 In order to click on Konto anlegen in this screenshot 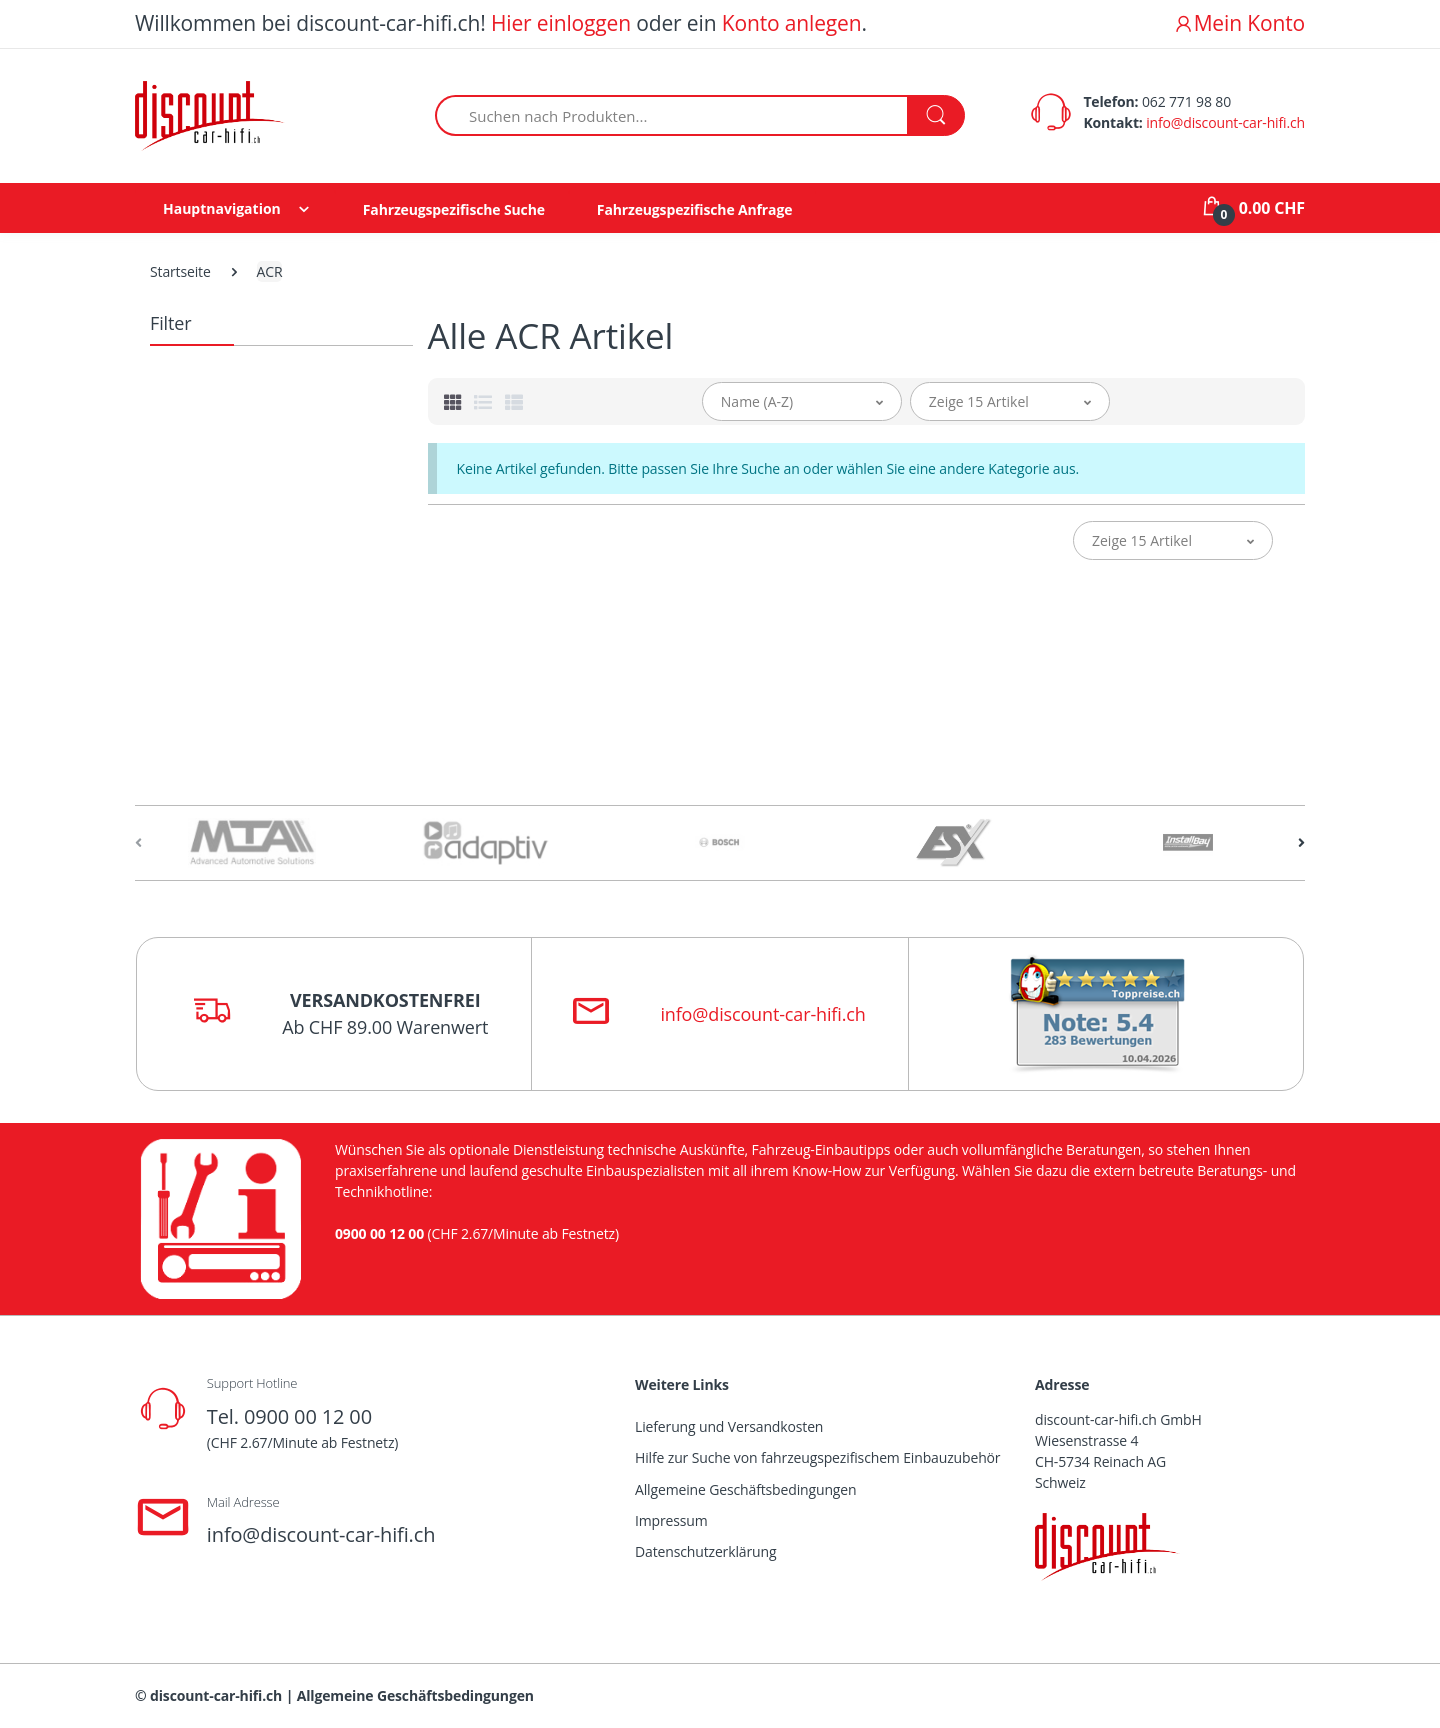, I will do `click(792, 23)`.